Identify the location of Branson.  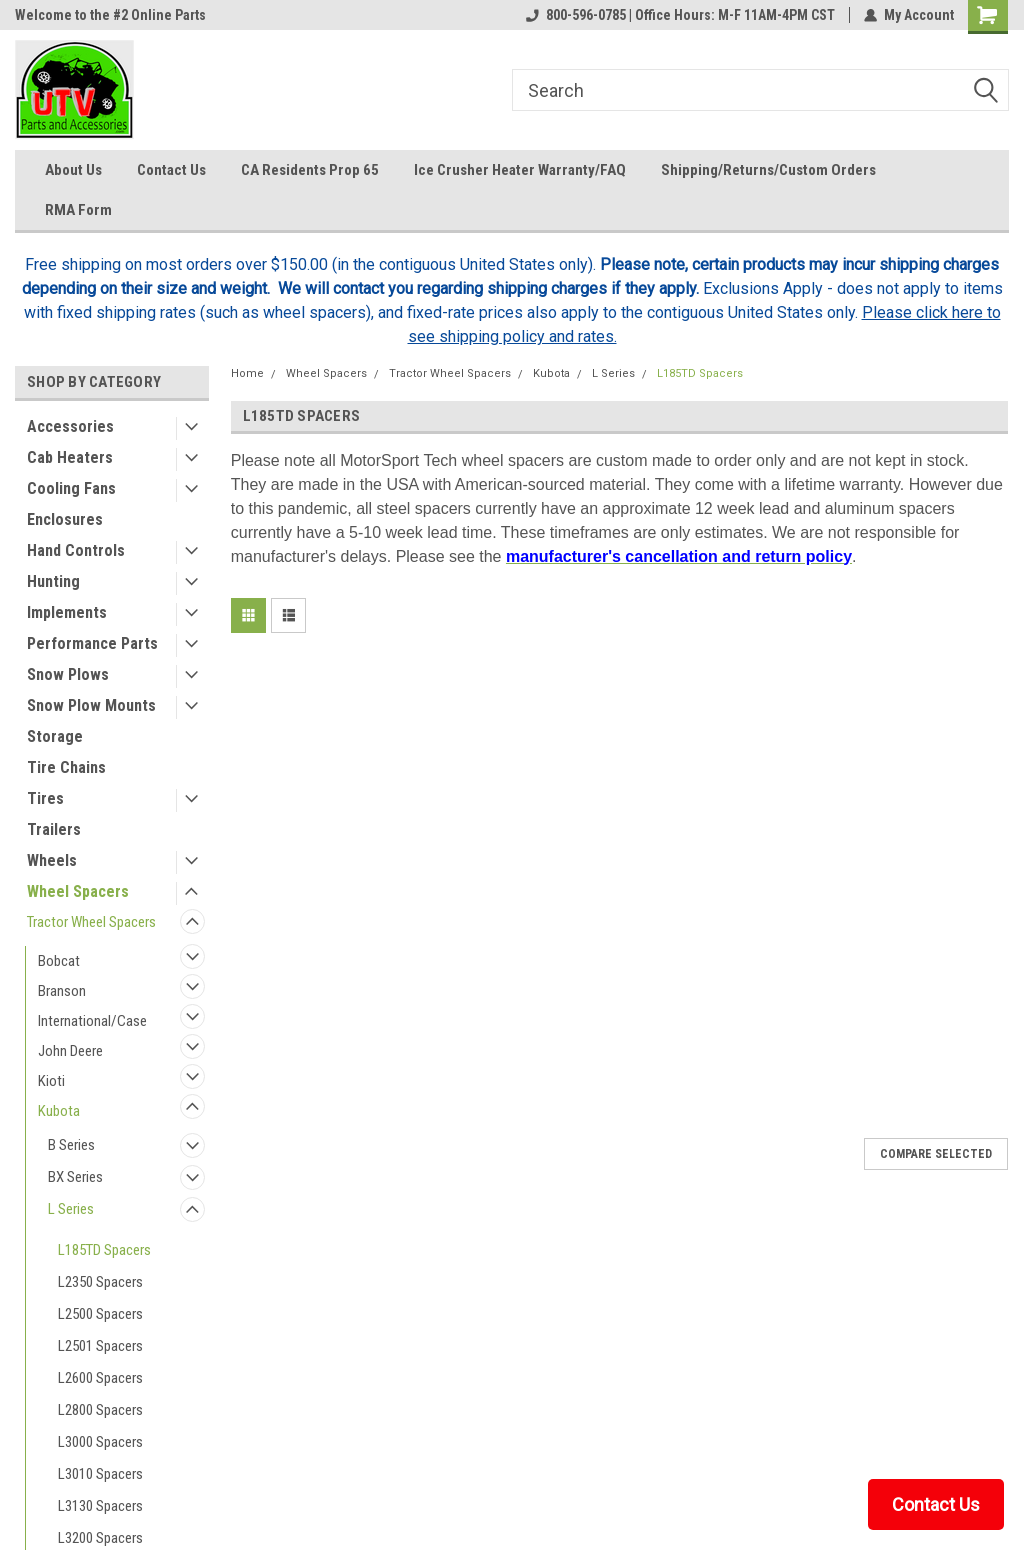
(62, 991).